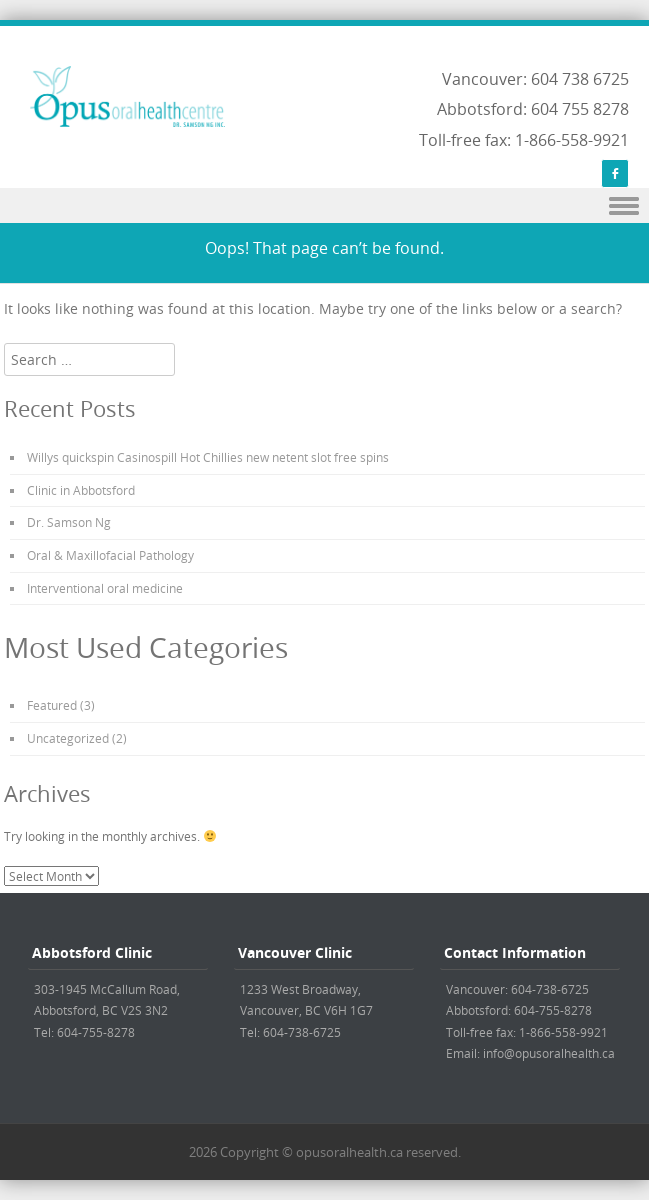  What do you see at coordinates (81, 490) in the screenshot?
I see `Clinic in Abbotsford` at bounding box center [81, 490].